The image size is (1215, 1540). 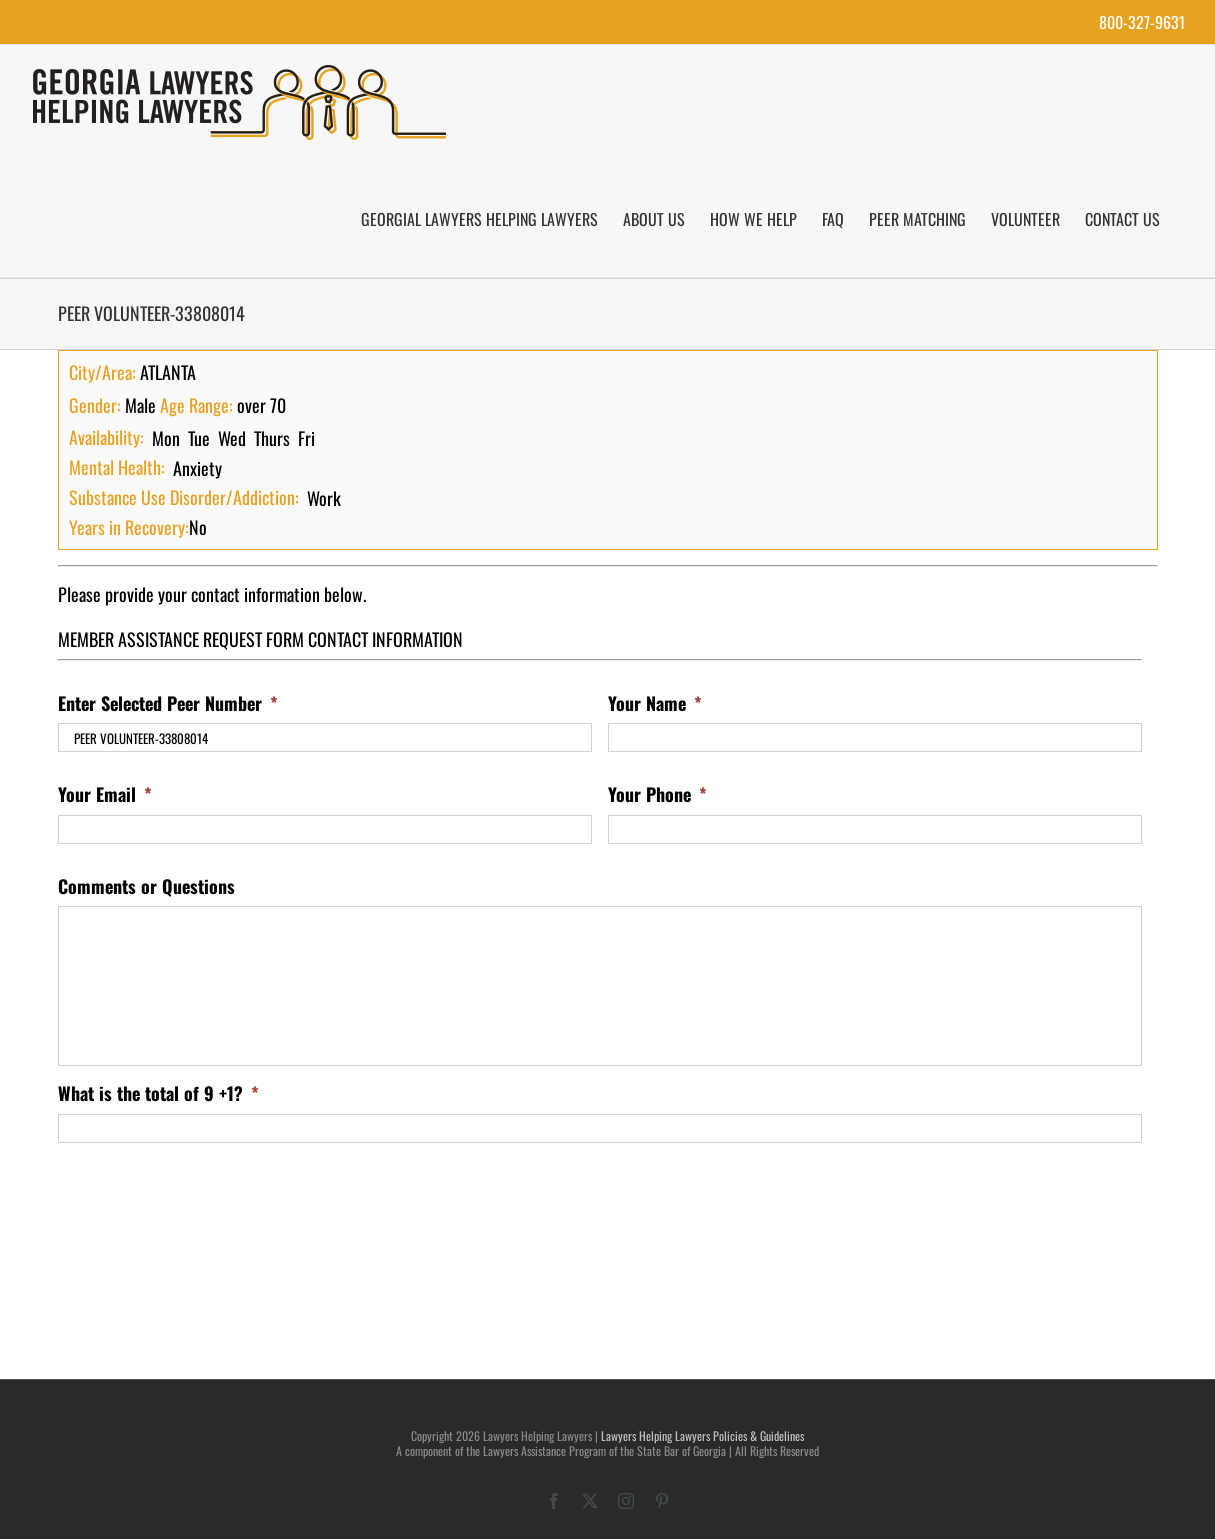 I want to click on Your Name, so click(x=655, y=703).